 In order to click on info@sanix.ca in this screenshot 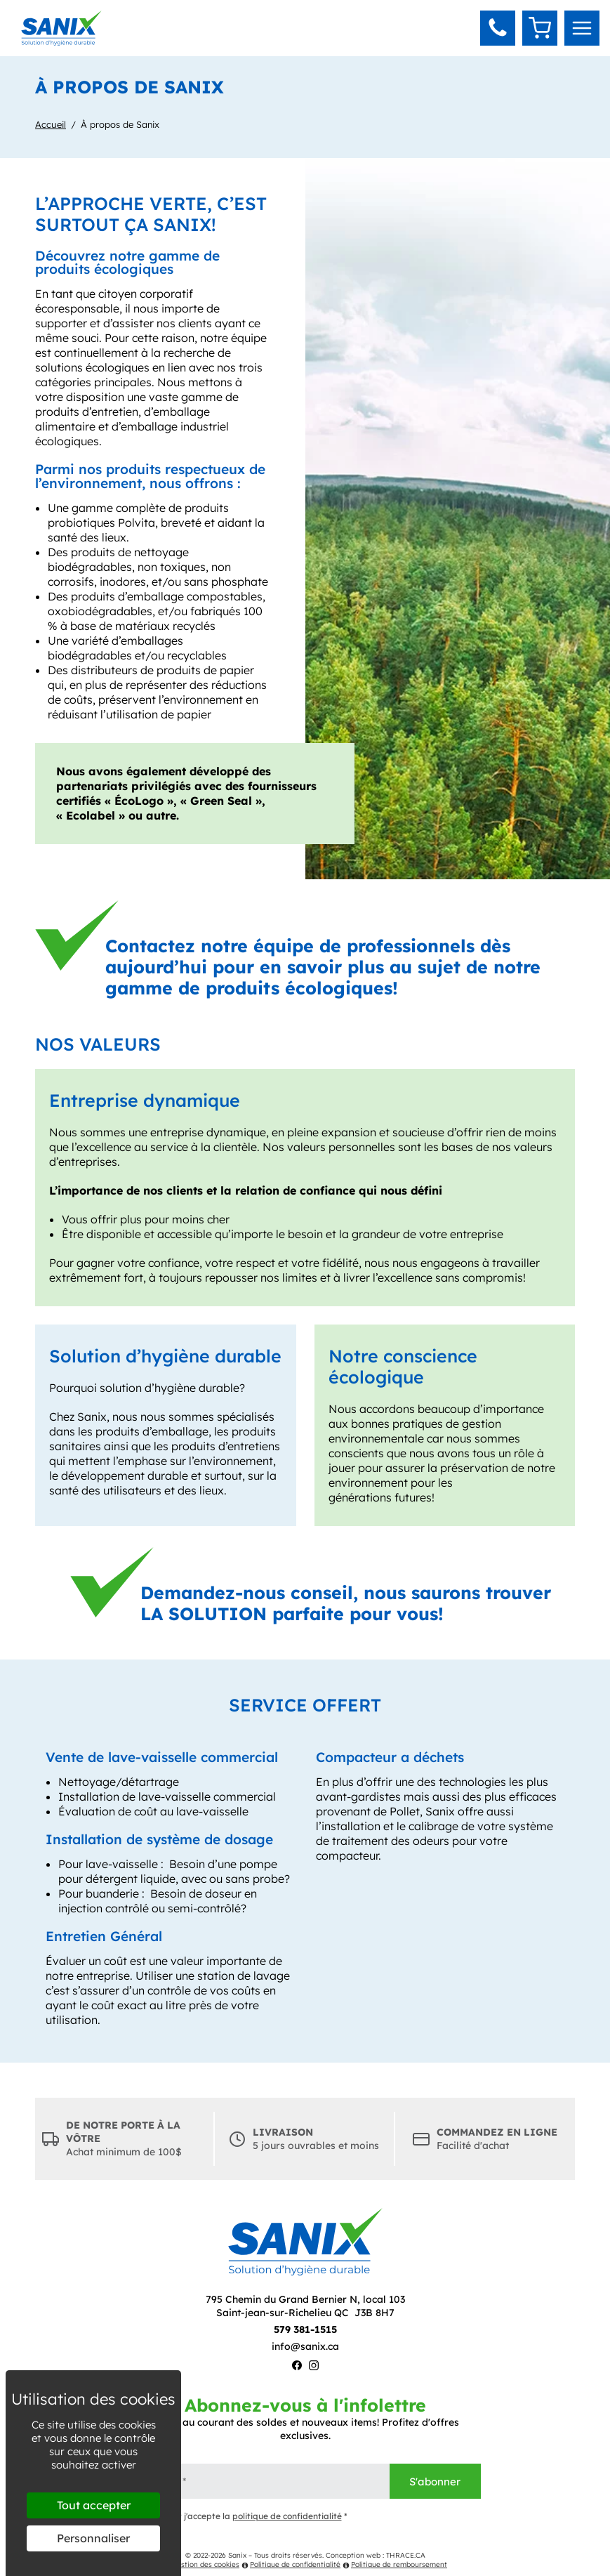, I will do `click(305, 2346)`.